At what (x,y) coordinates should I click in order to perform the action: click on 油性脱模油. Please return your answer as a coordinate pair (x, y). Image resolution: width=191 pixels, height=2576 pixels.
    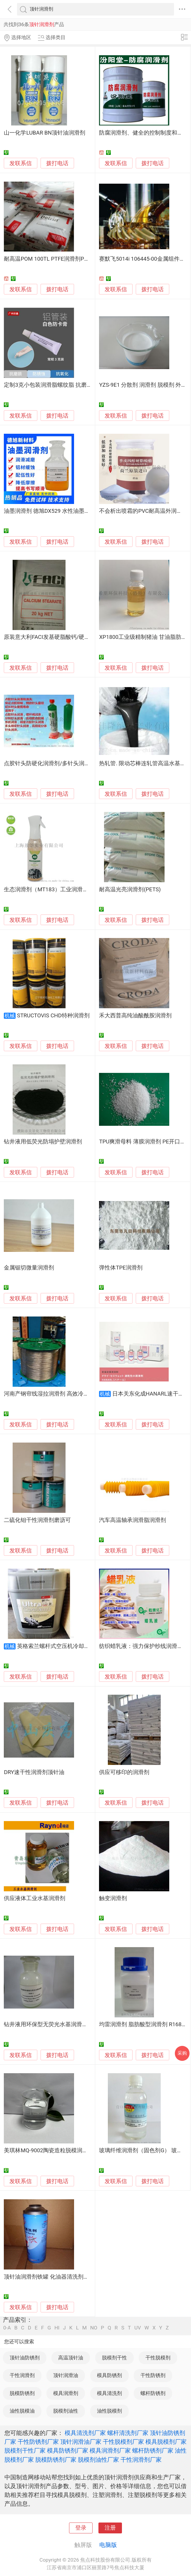
    Looking at the image, I should click on (22, 2411).